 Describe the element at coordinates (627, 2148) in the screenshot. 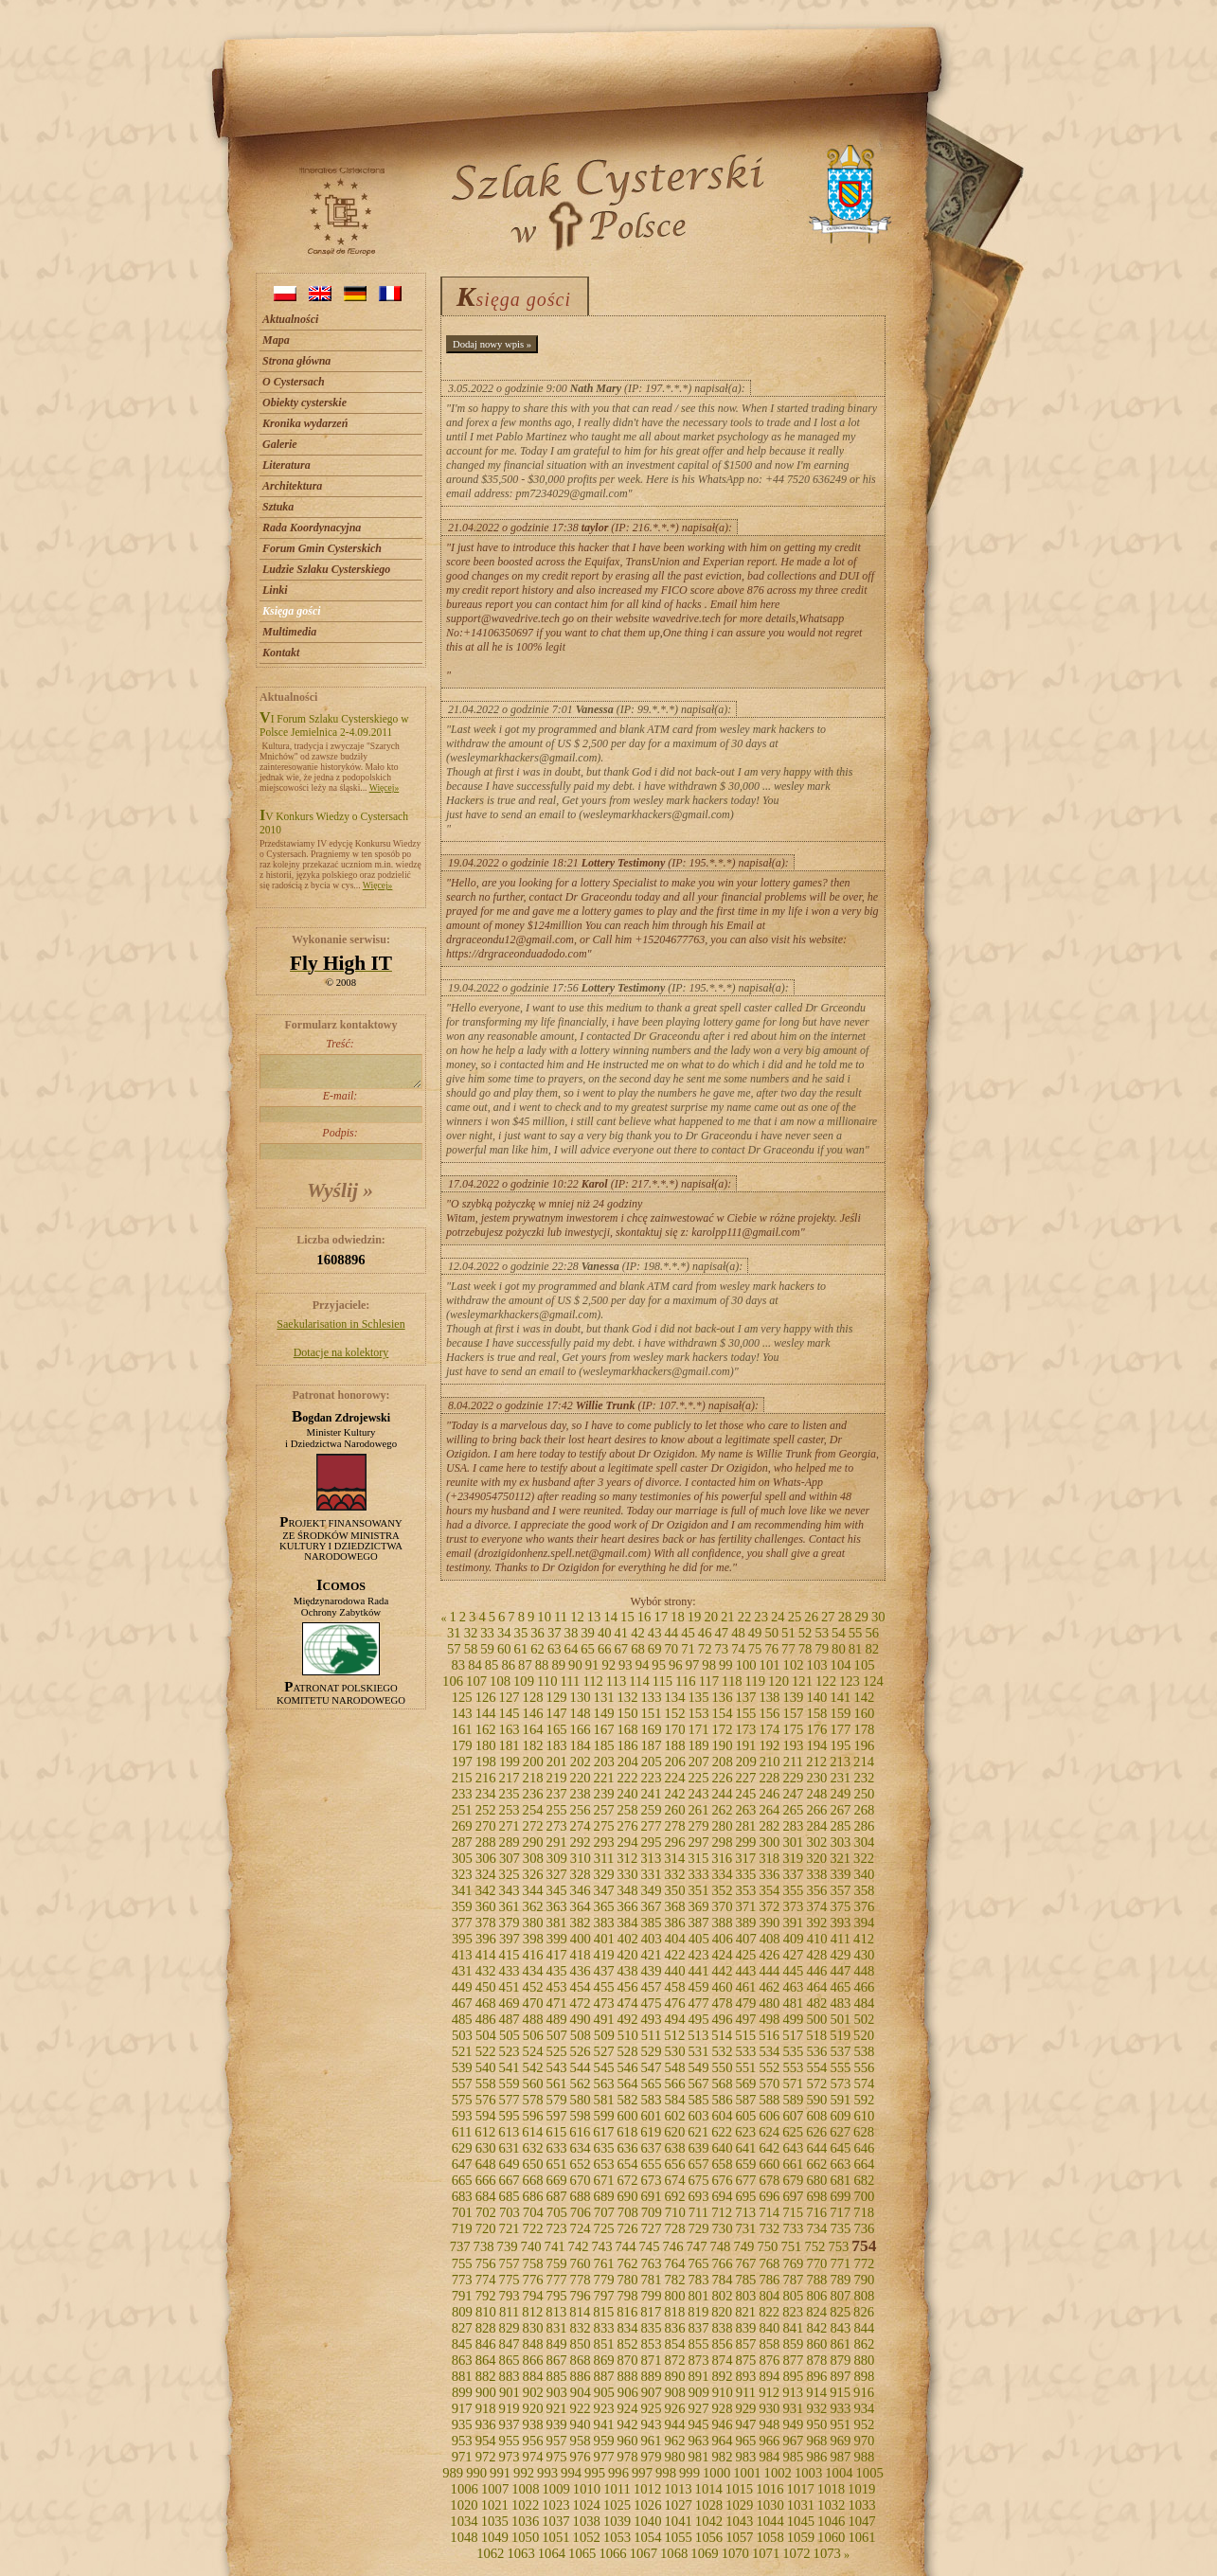

I see `636` at that location.